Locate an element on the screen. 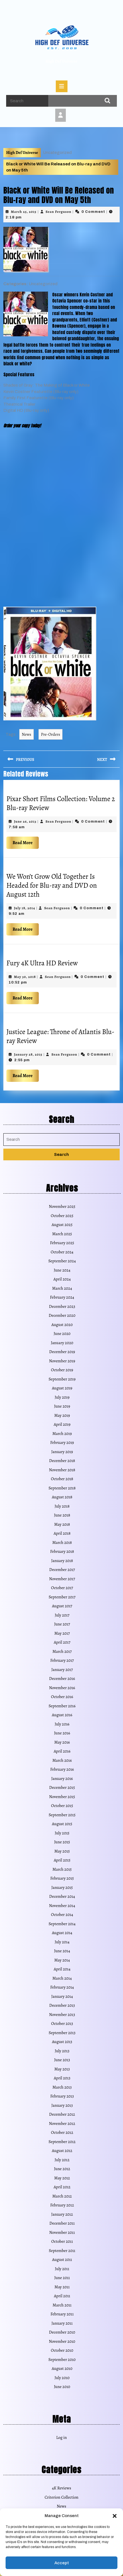  February 2015 is located at coordinates (62, 1878).